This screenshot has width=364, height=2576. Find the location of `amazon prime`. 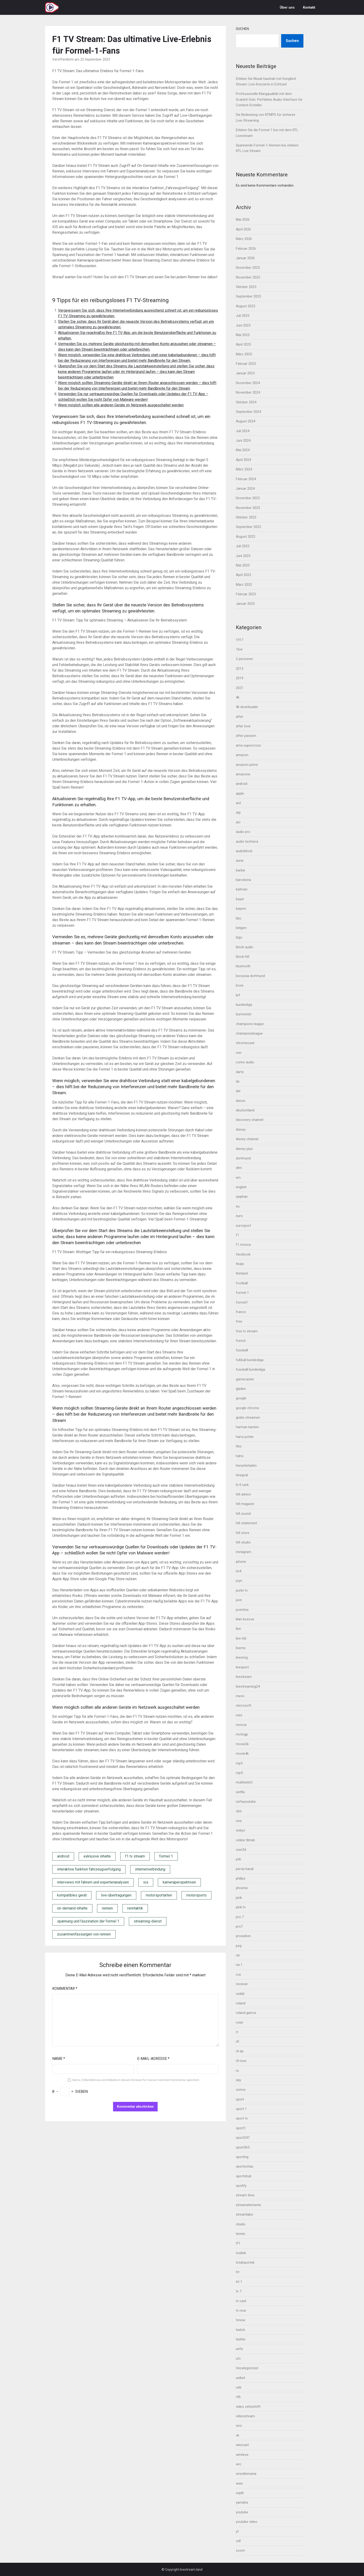

amazon prime is located at coordinates (247, 765).